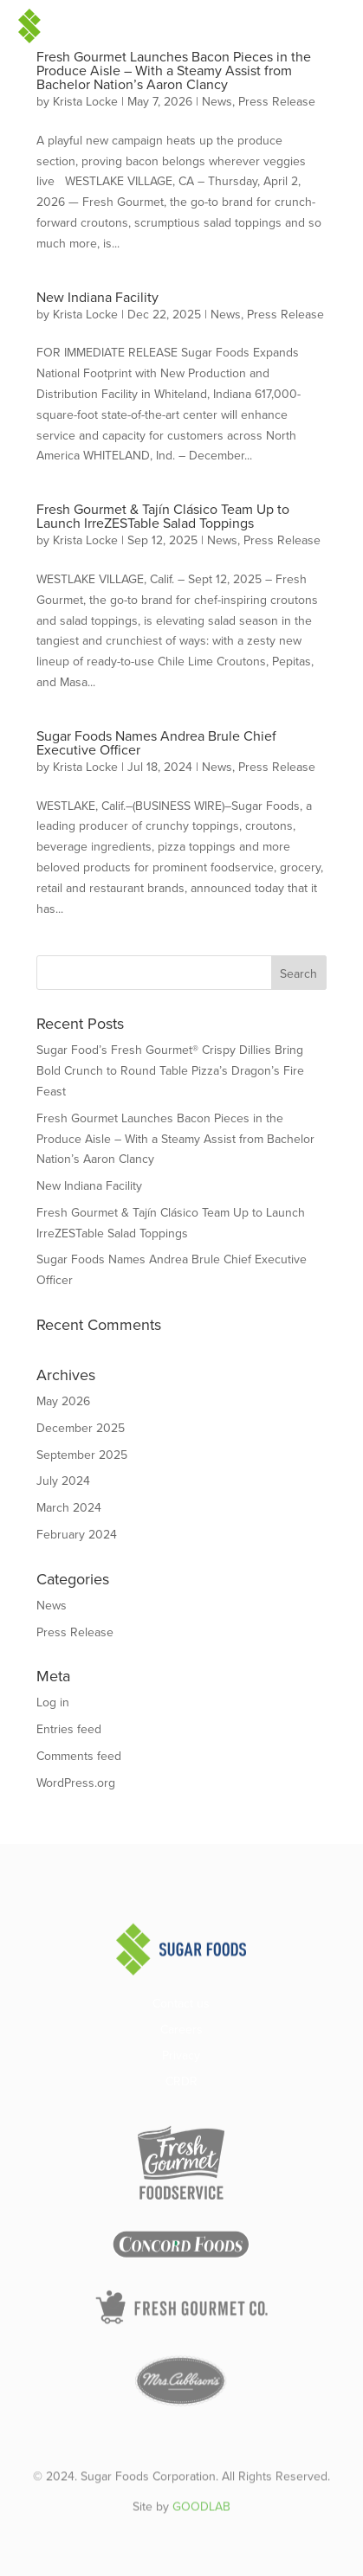  What do you see at coordinates (181, 2005) in the screenshot?
I see `Contact us` at bounding box center [181, 2005].